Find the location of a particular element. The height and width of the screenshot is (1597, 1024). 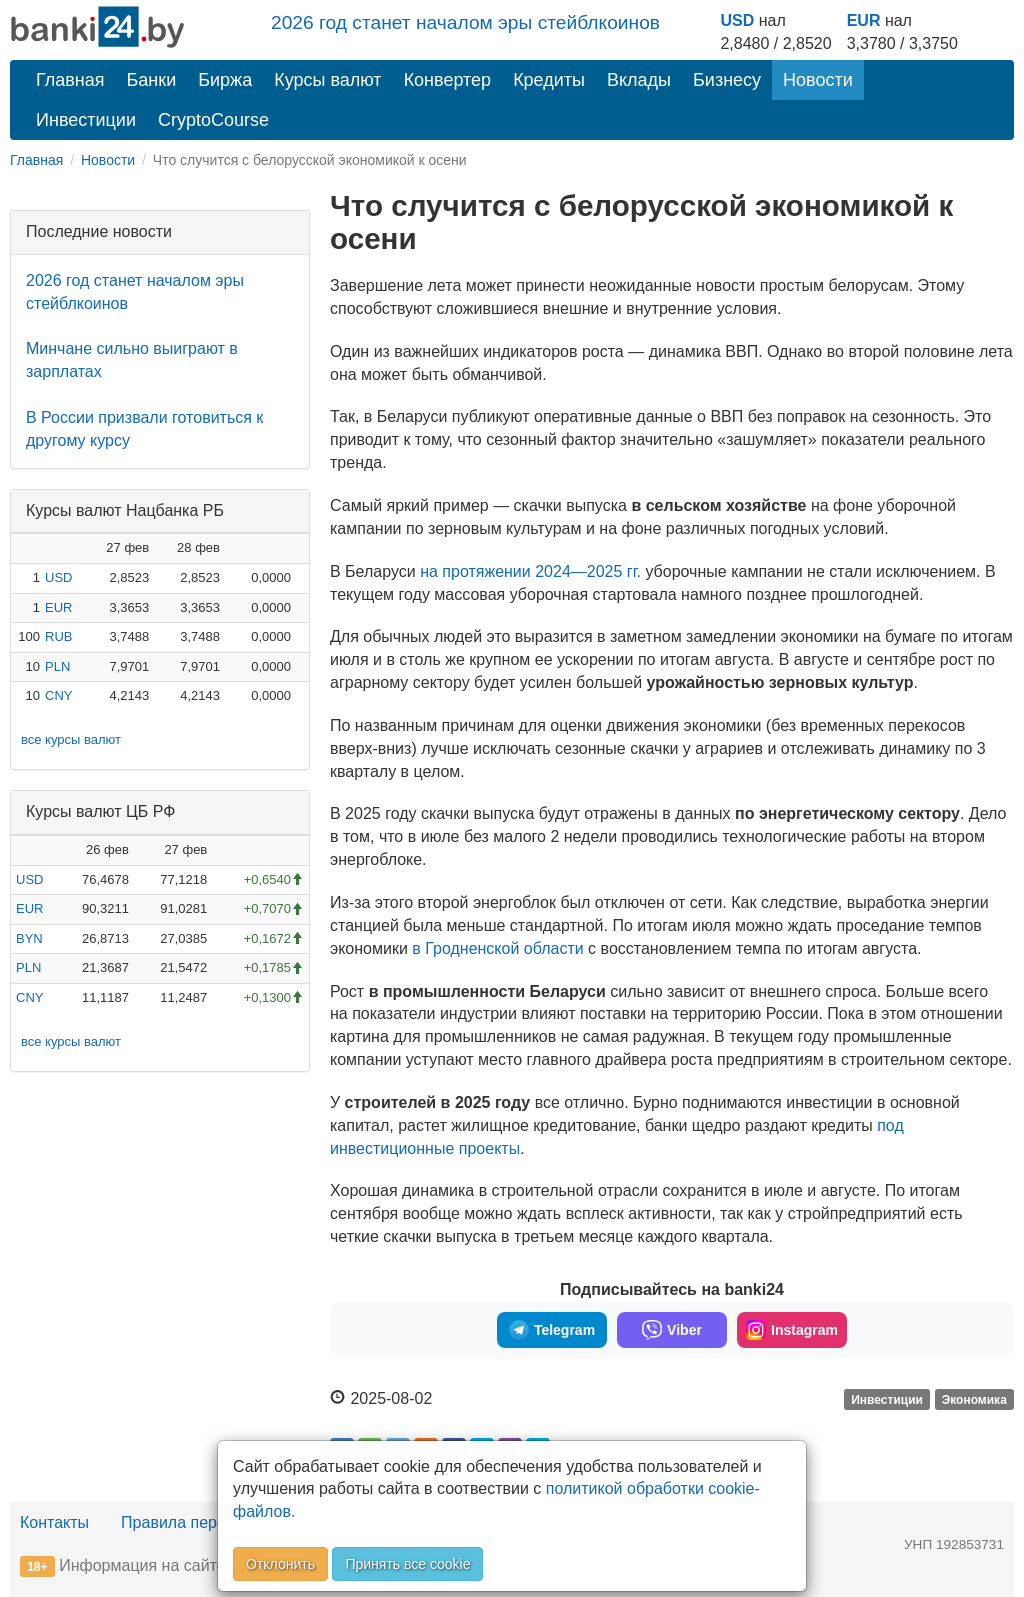

Новости is located at coordinates (818, 80).